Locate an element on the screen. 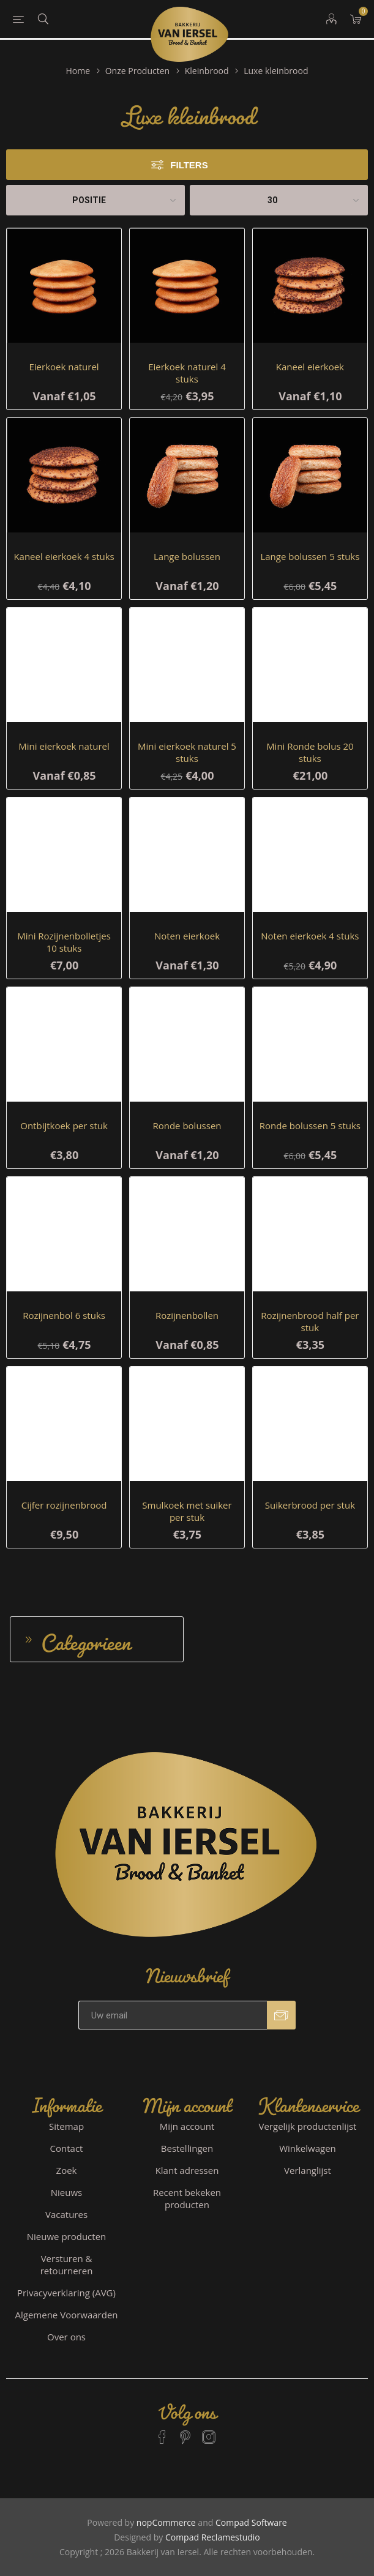 Image resolution: width=374 pixels, height=2576 pixels. Recent bekeken producten is located at coordinates (187, 2198).